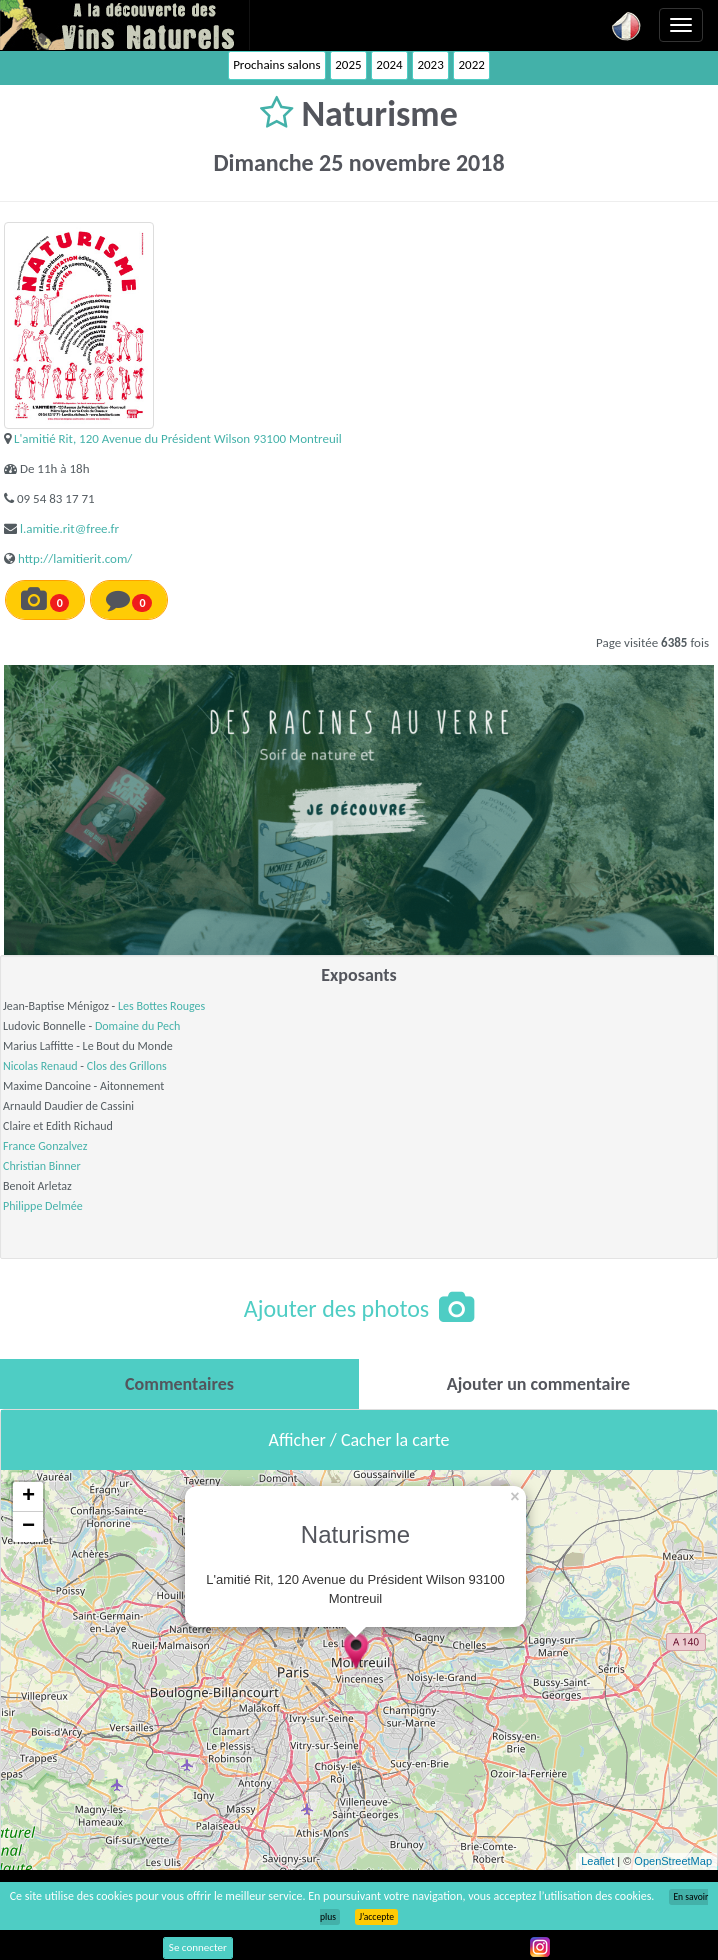  Describe the element at coordinates (125, 25) in the screenshot. I see `Vinsnaturels.fr` at that location.